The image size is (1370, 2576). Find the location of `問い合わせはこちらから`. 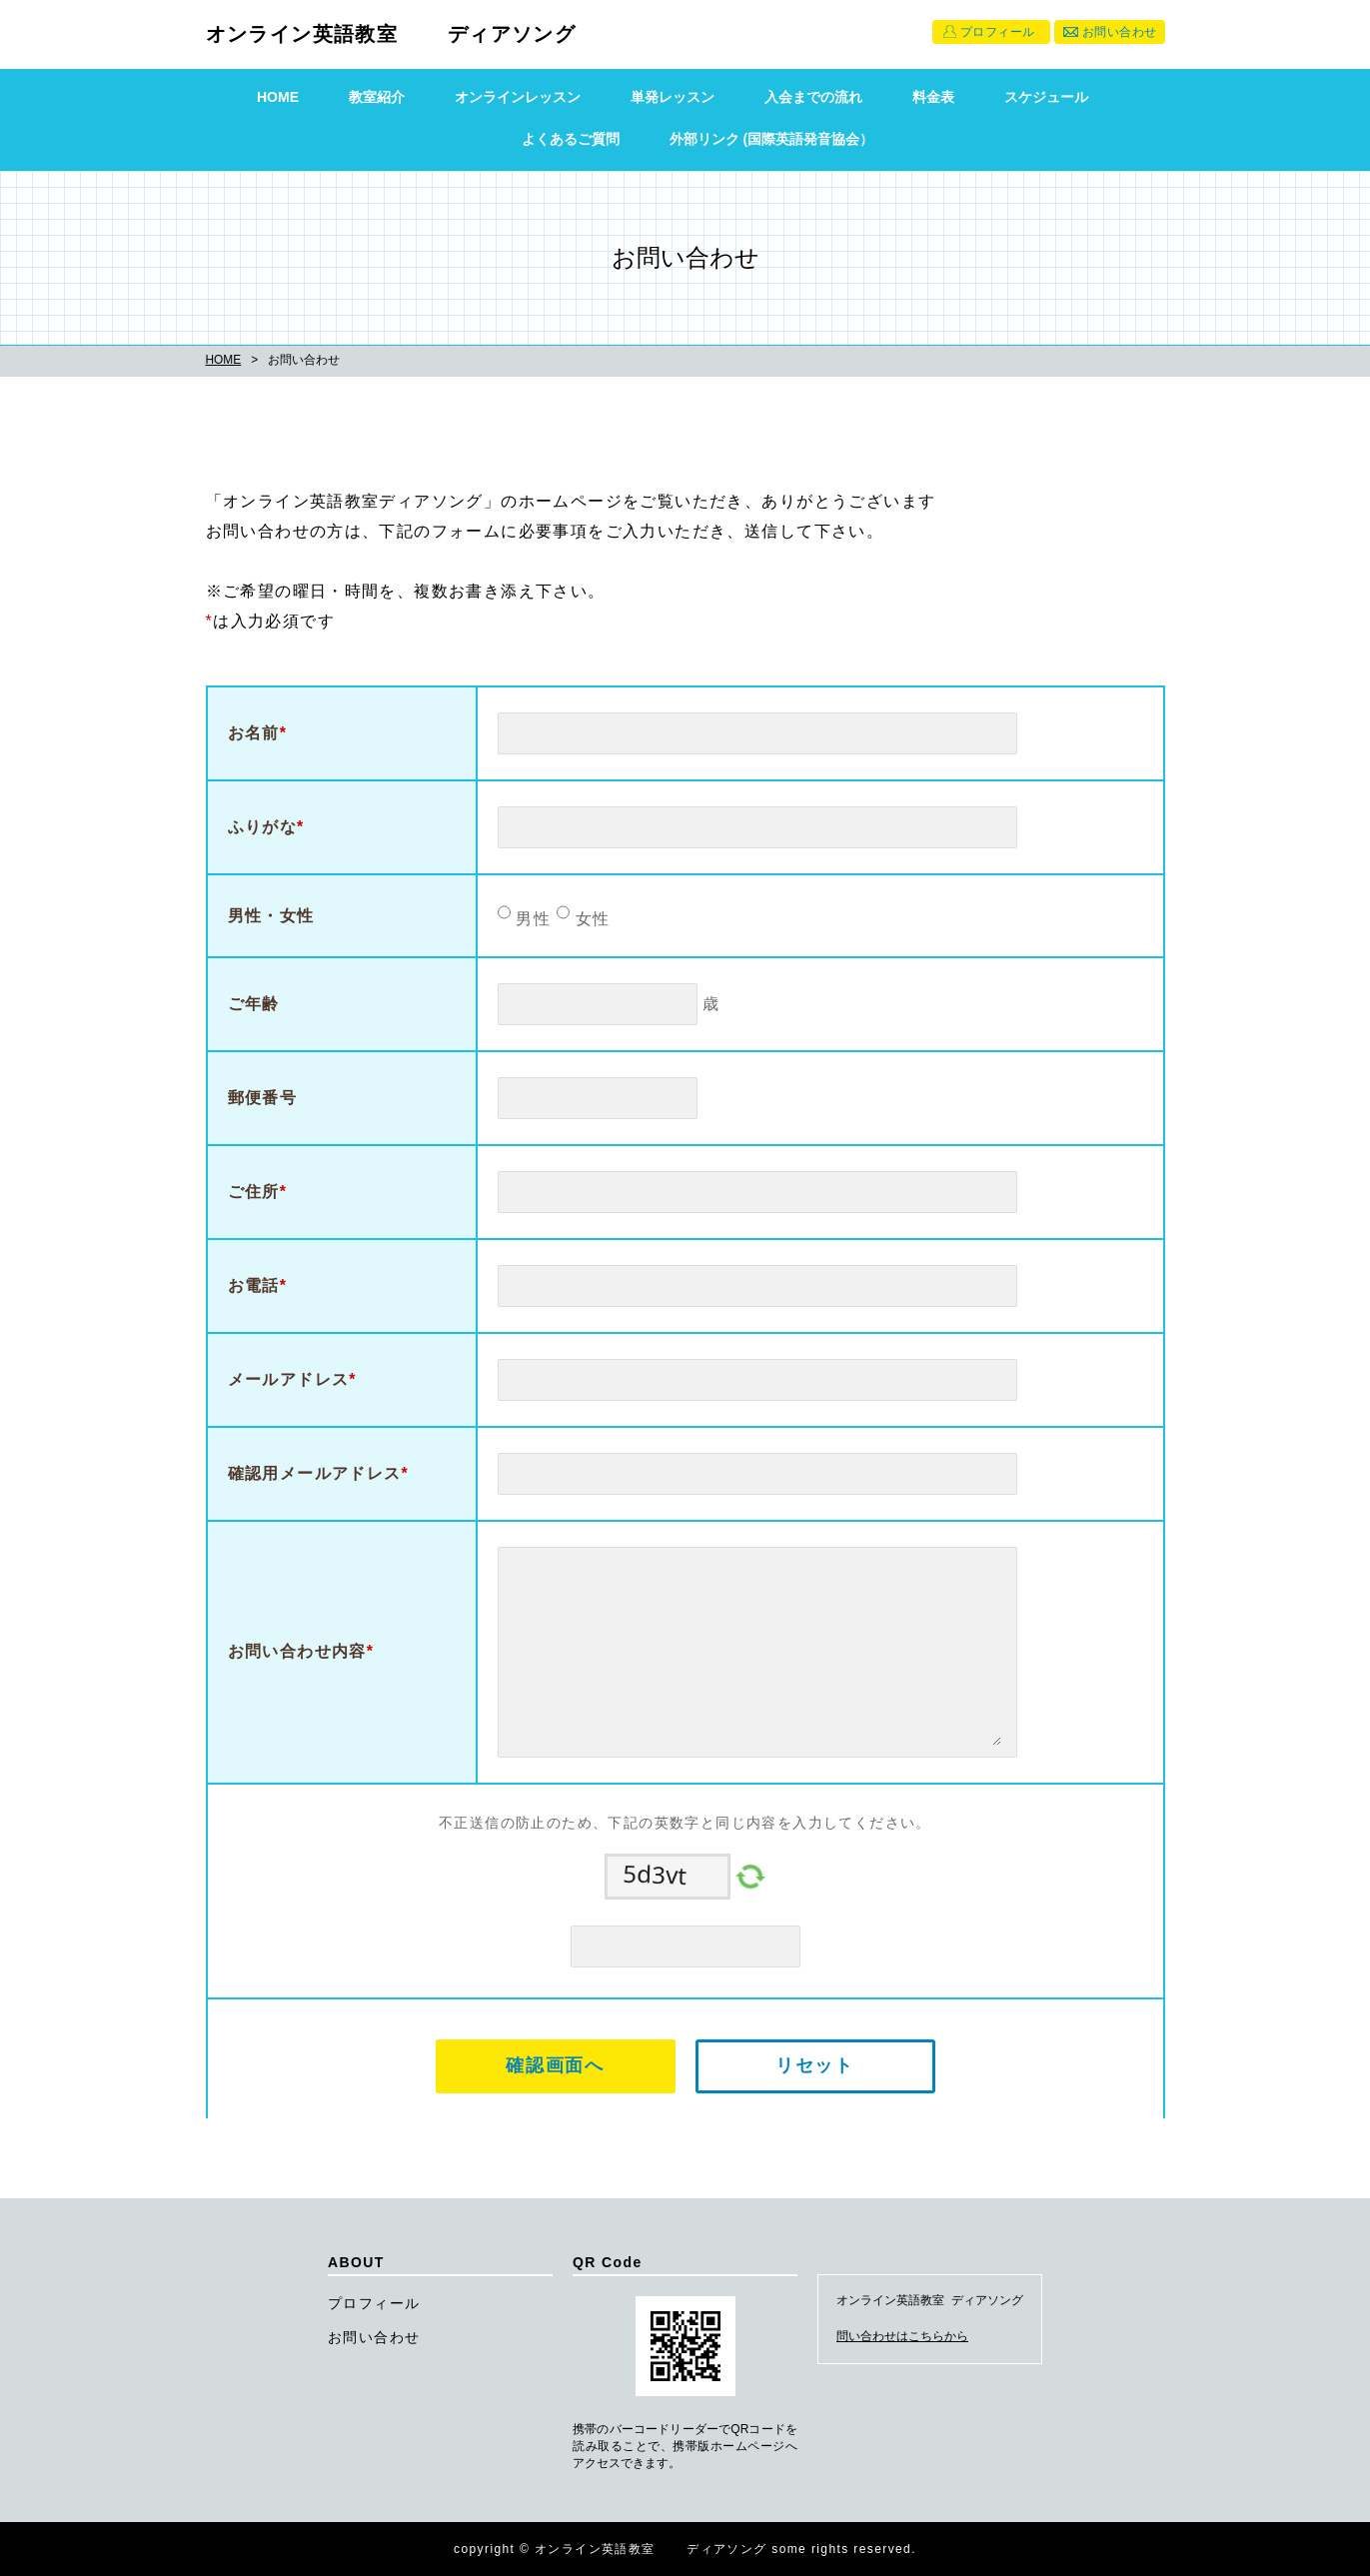

問い合わせはこちらから is located at coordinates (902, 2336).